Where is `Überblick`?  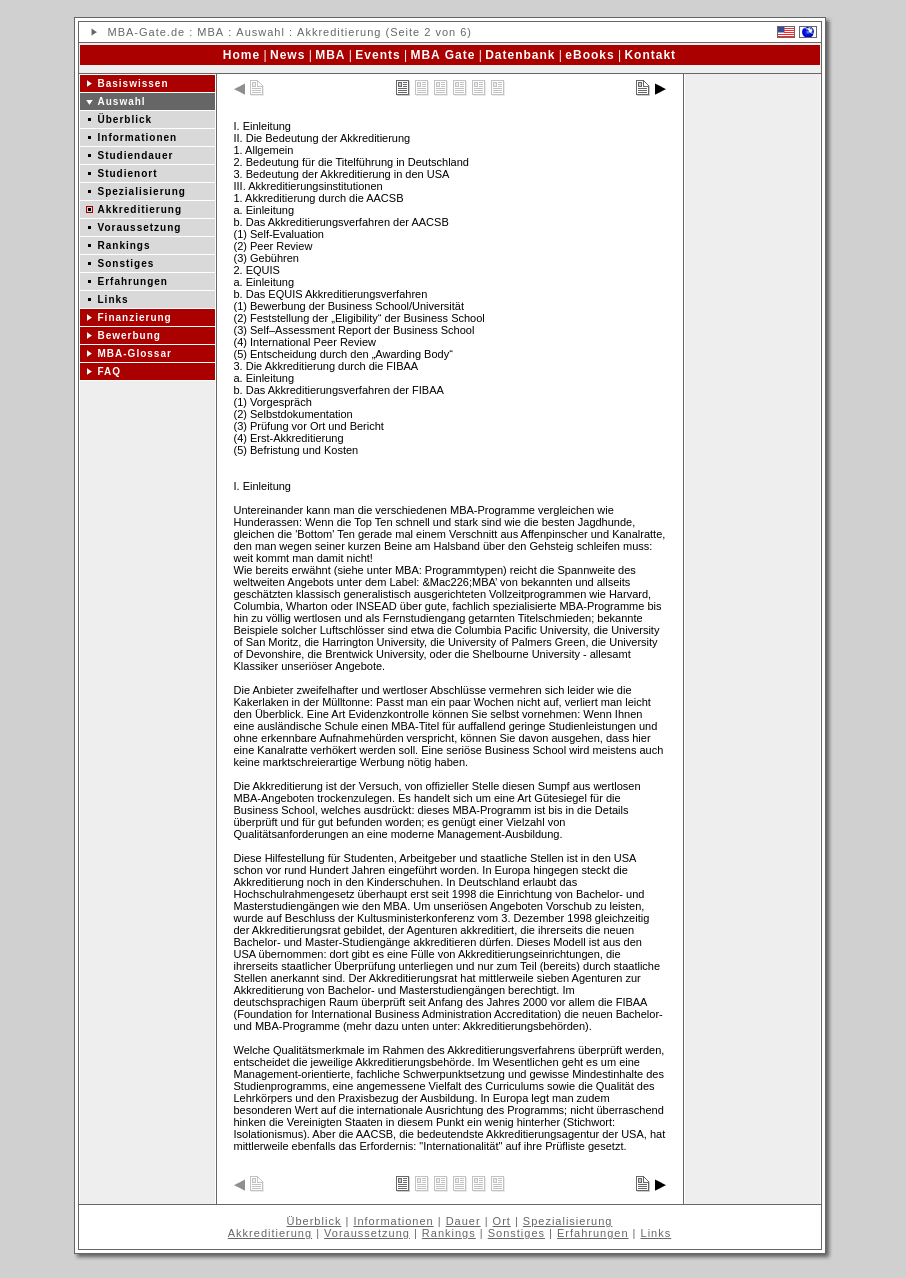
Überblick is located at coordinates (125, 119).